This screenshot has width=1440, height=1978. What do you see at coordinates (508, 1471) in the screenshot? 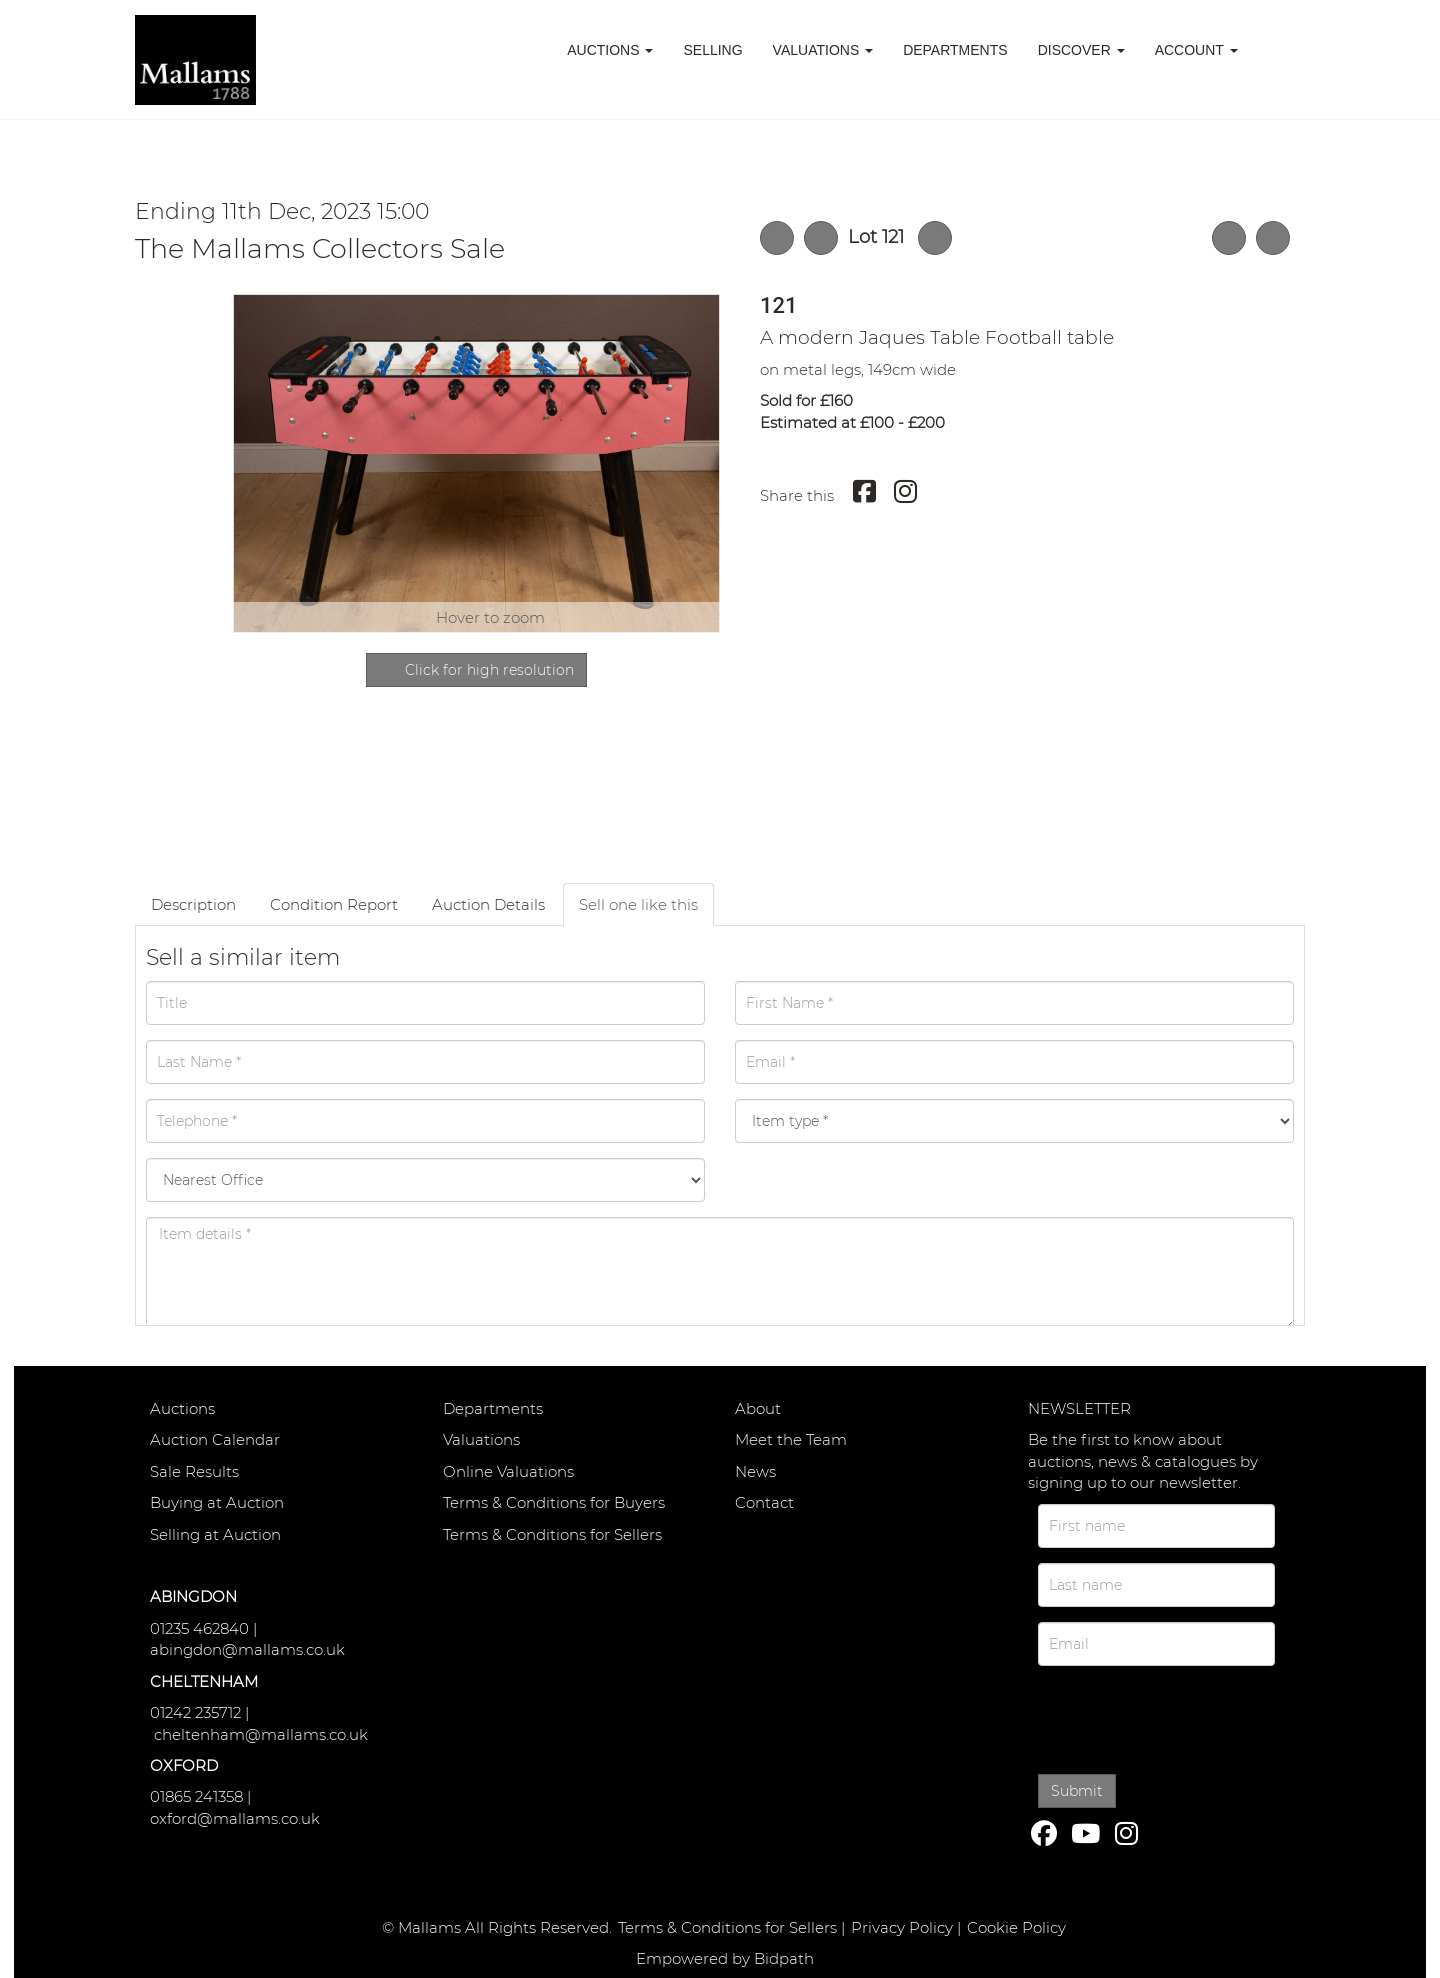
I see `Online Valuations` at bounding box center [508, 1471].